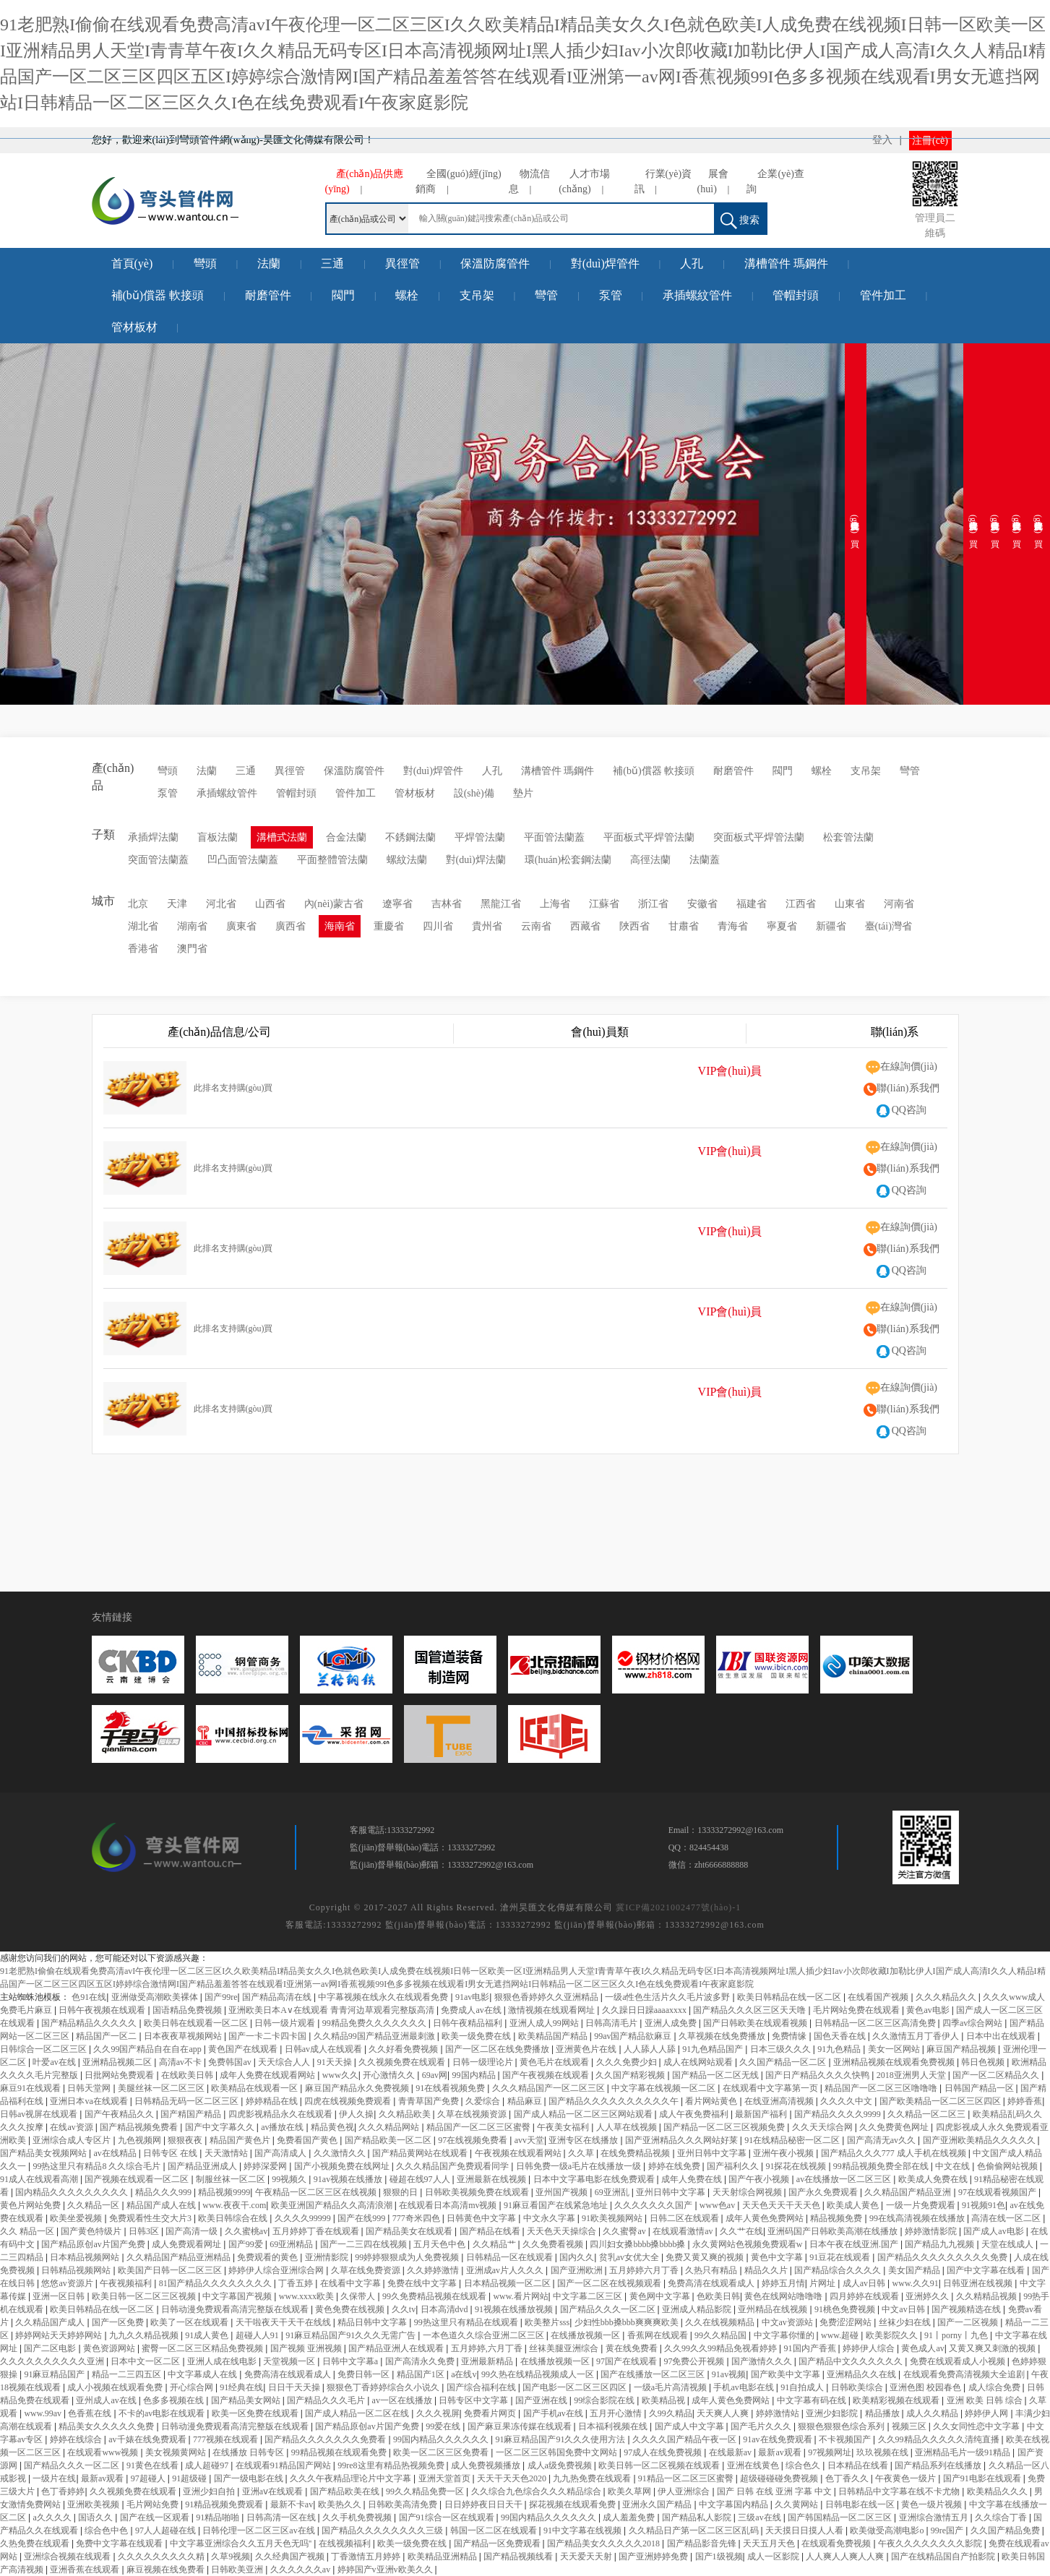  Describe the element at coordinates (477, 295) in the screenshot. I see `支吊架` at that location.